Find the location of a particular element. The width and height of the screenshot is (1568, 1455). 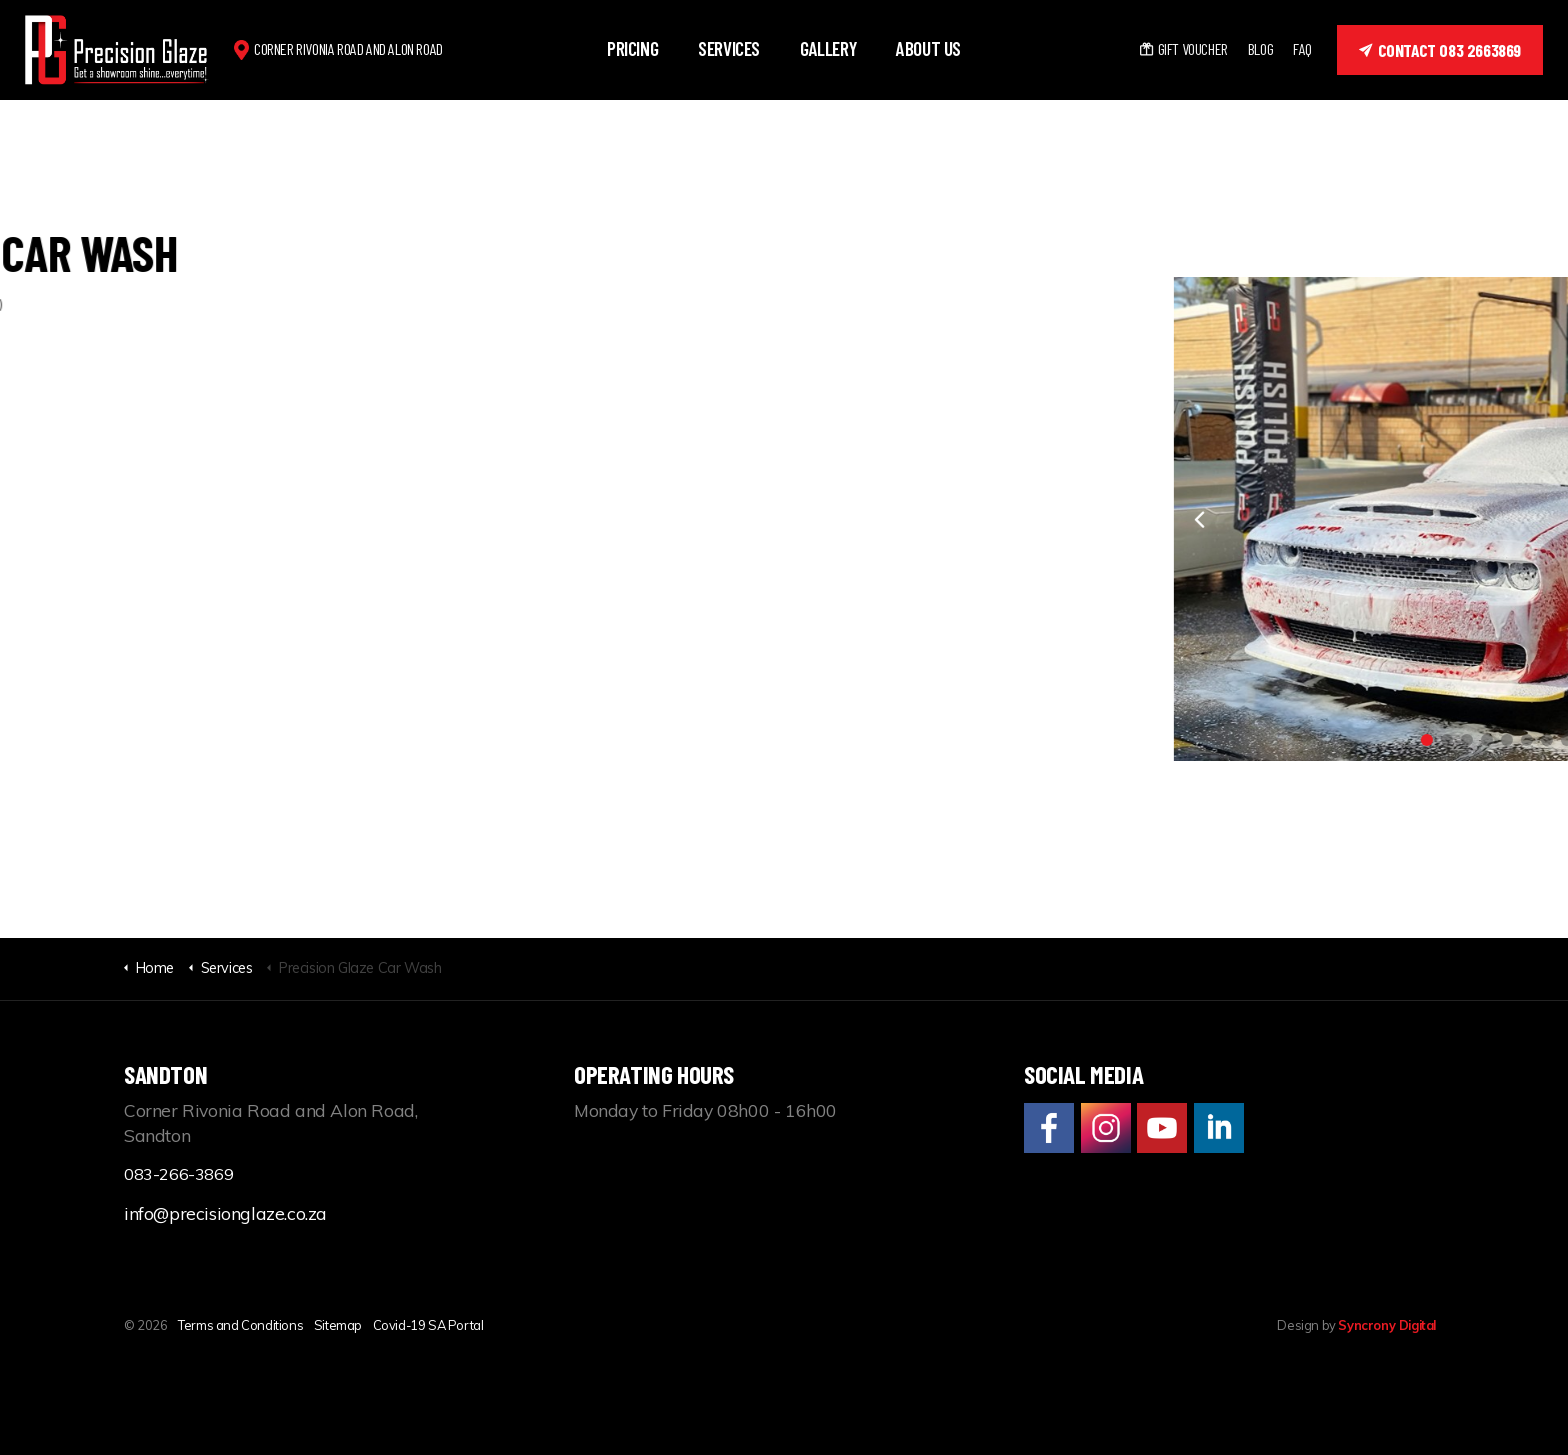

Pricing is located at coordinates (632, 48).